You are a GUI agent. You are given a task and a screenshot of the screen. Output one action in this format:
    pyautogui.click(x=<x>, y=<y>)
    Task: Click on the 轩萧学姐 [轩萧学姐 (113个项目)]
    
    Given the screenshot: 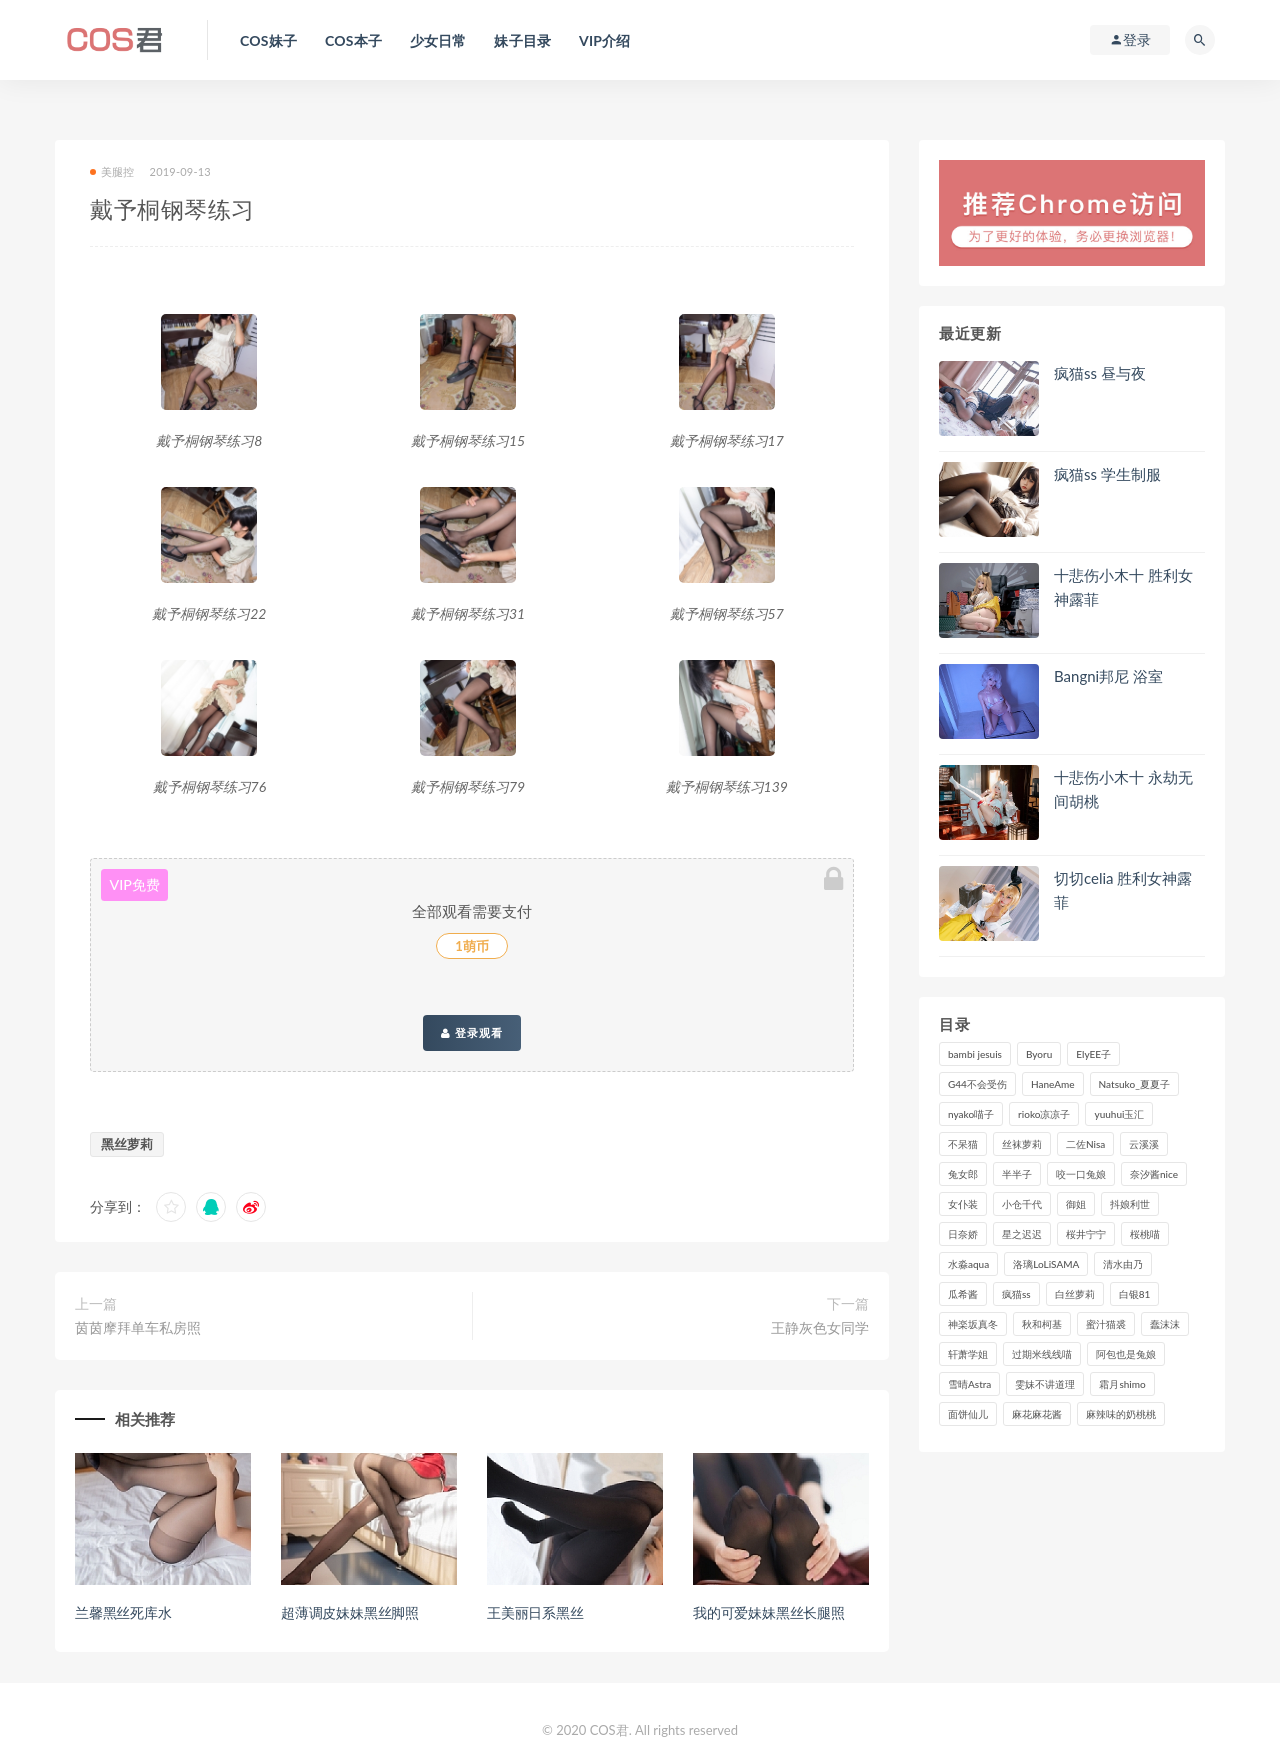 What is the action you would take?
    pyautogui.click(x=968, y=1354)
    